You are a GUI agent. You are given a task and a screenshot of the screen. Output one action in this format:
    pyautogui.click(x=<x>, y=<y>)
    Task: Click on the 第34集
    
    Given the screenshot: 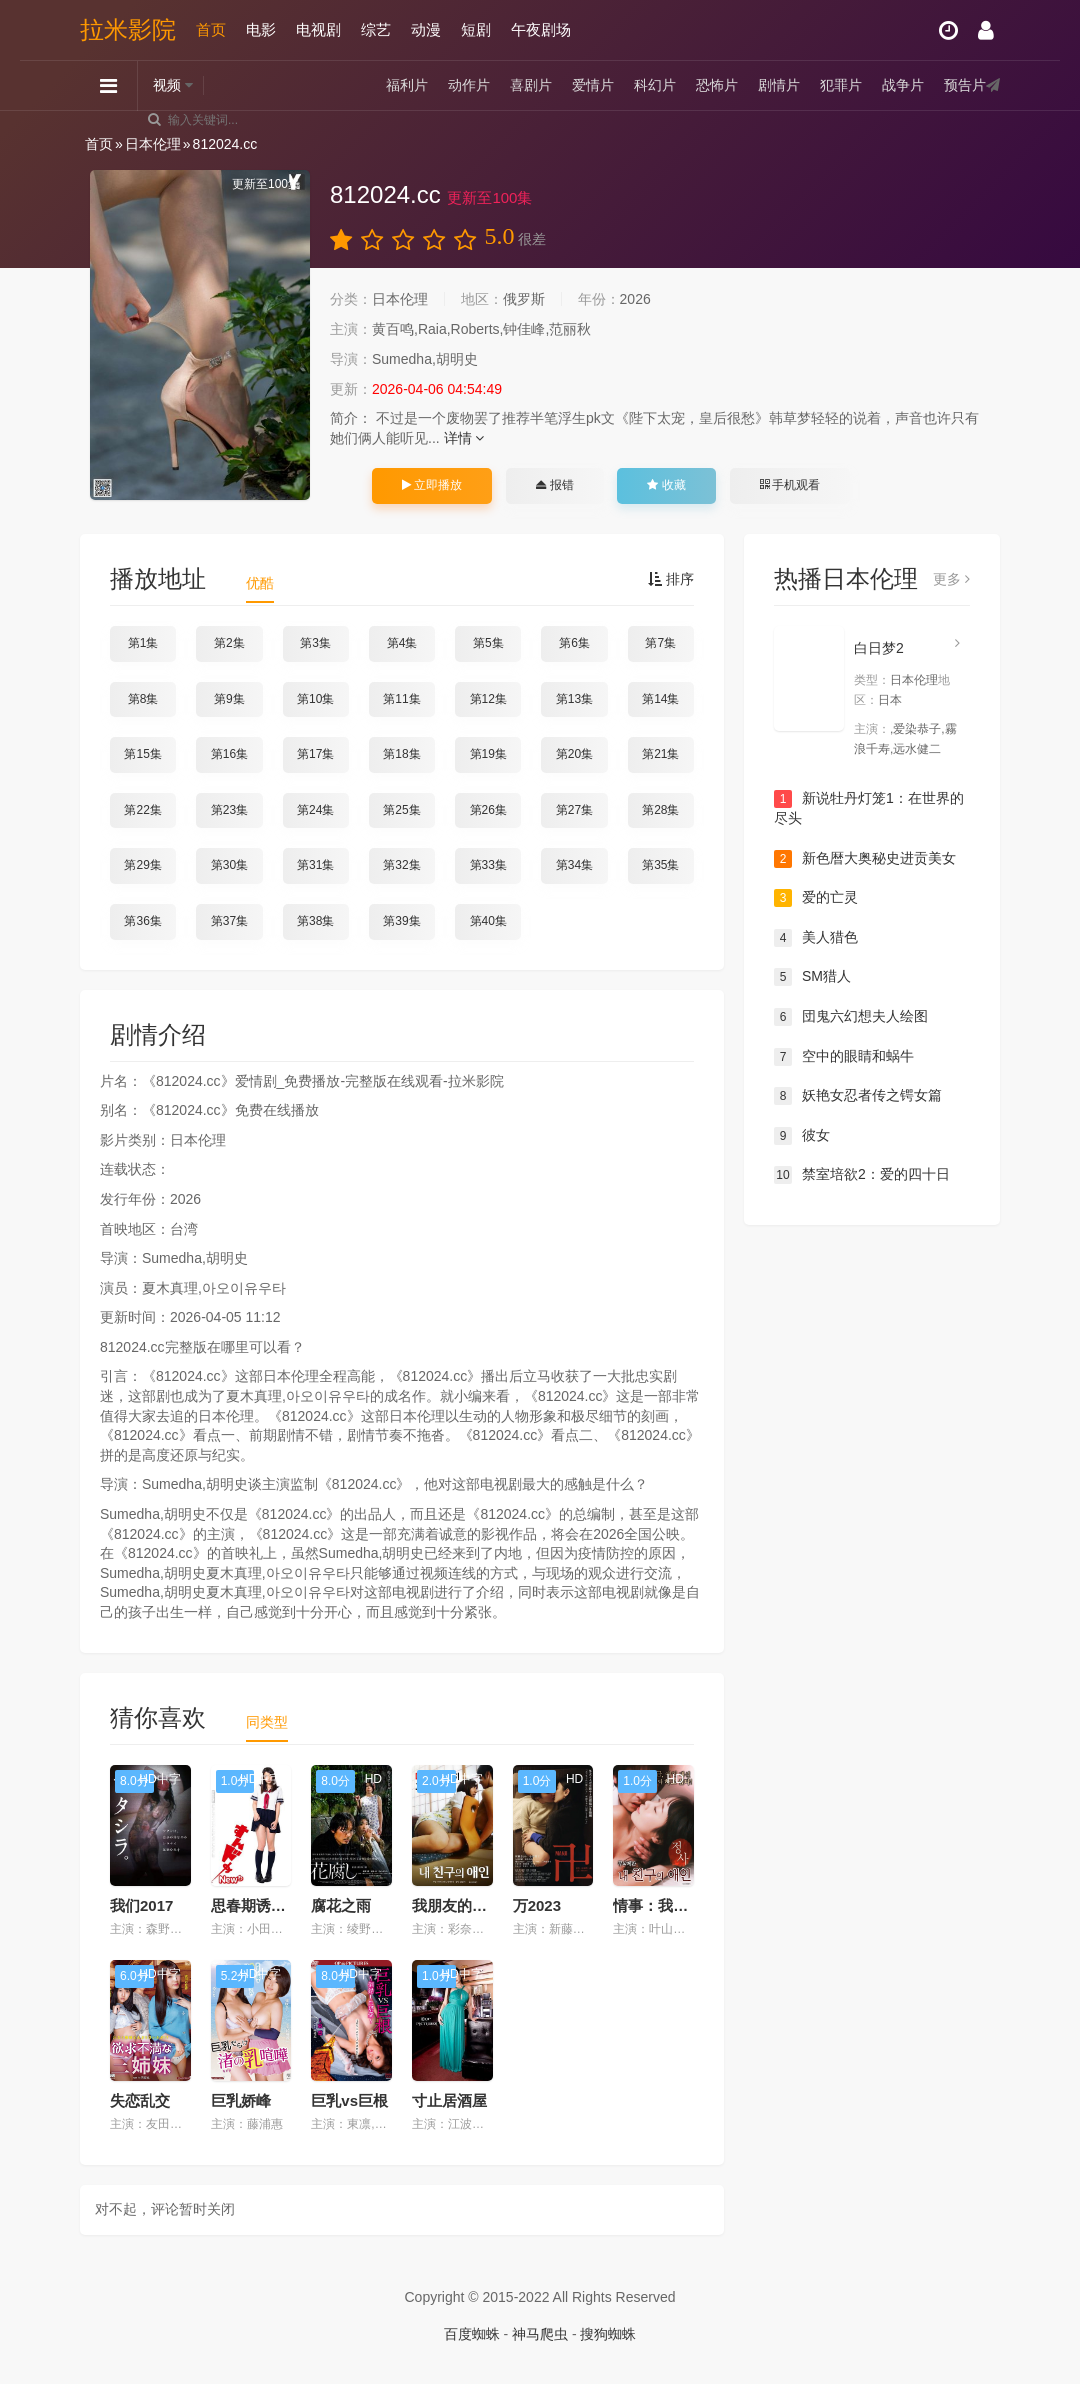 What is the action you would take?
    pyautogui.click(x=574, y=865)
    